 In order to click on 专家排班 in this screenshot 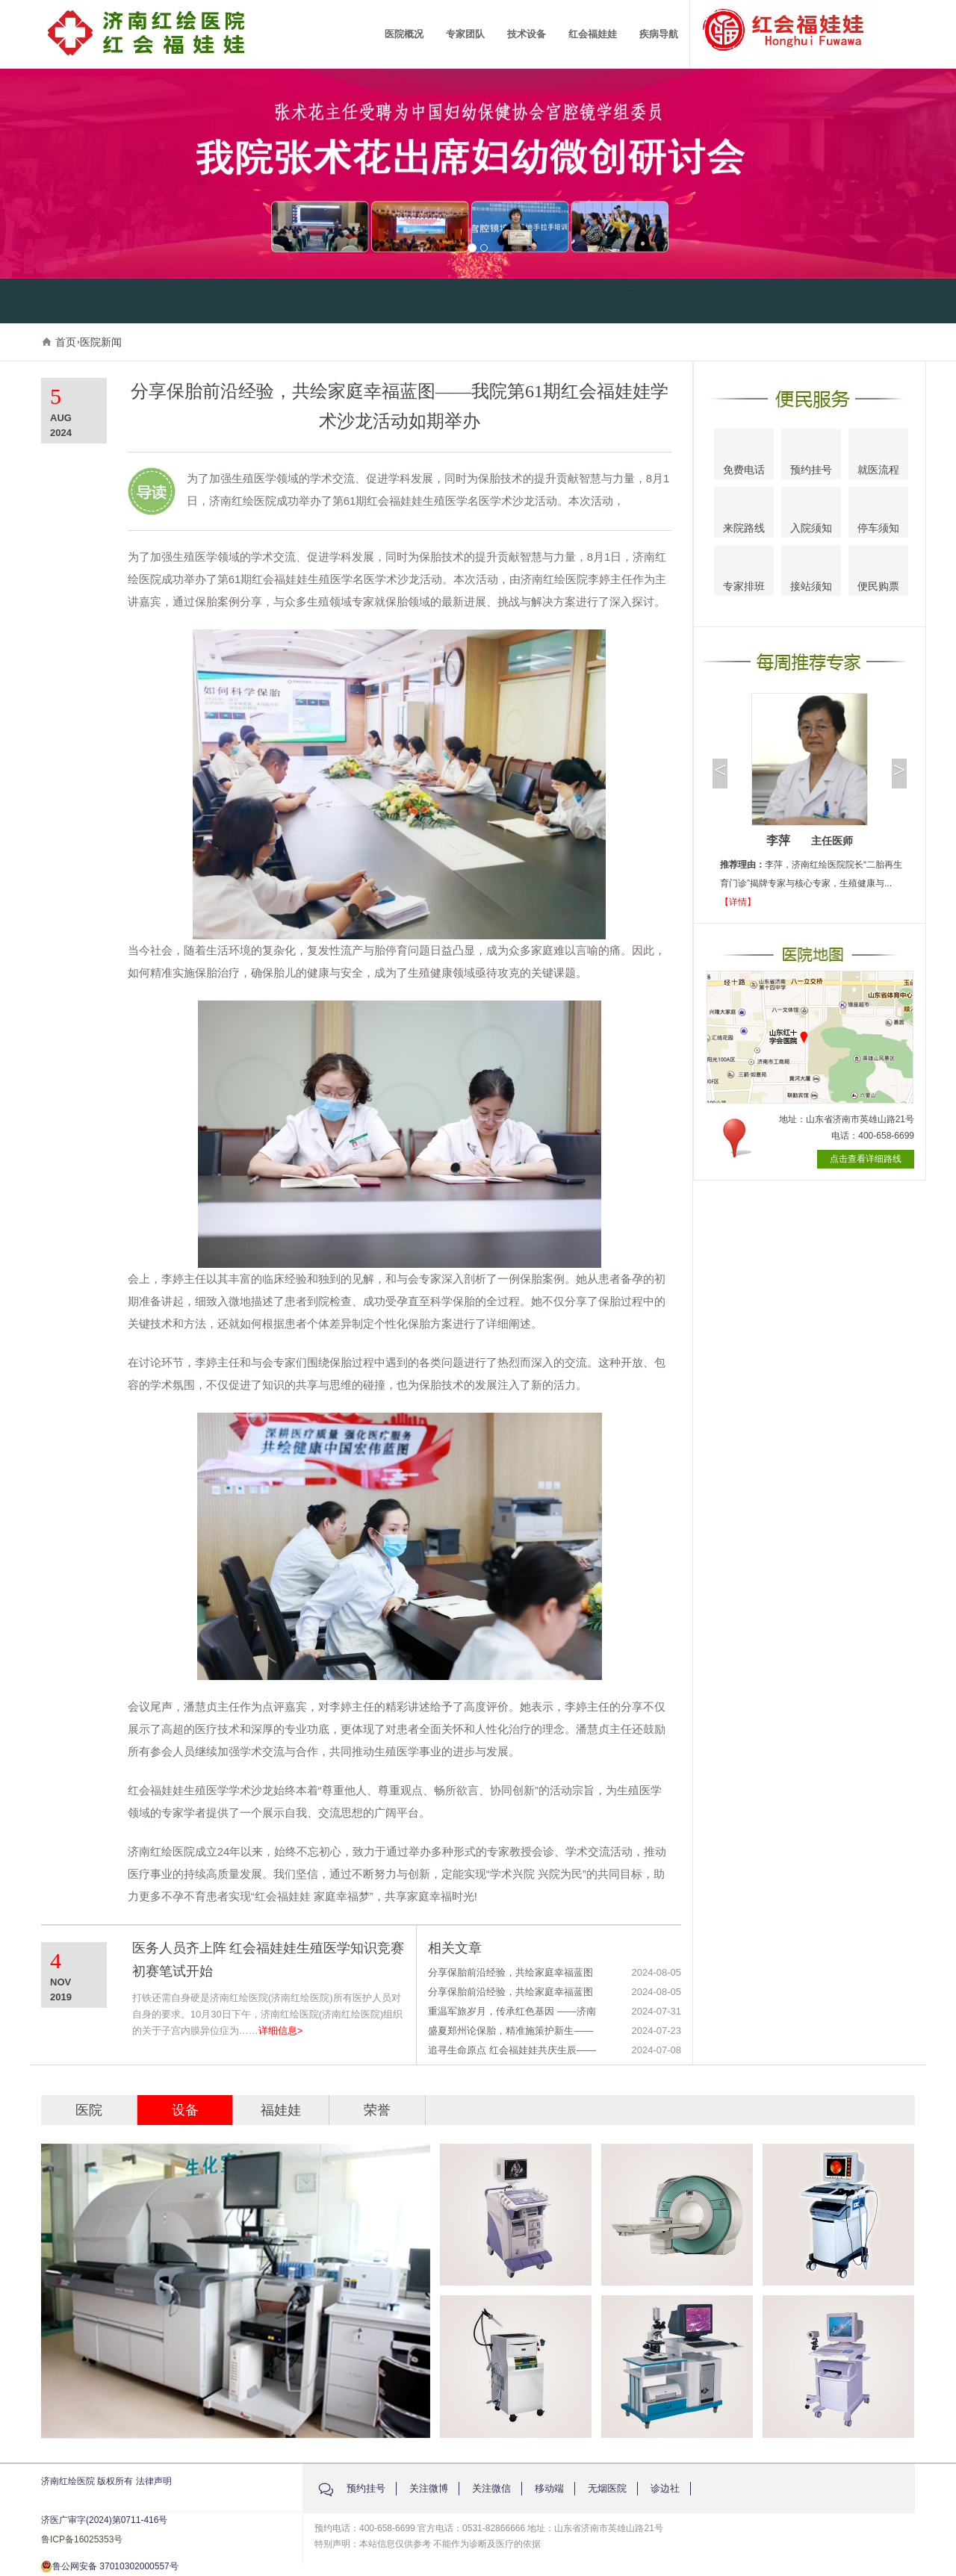, I will do `click(744, 573)`.